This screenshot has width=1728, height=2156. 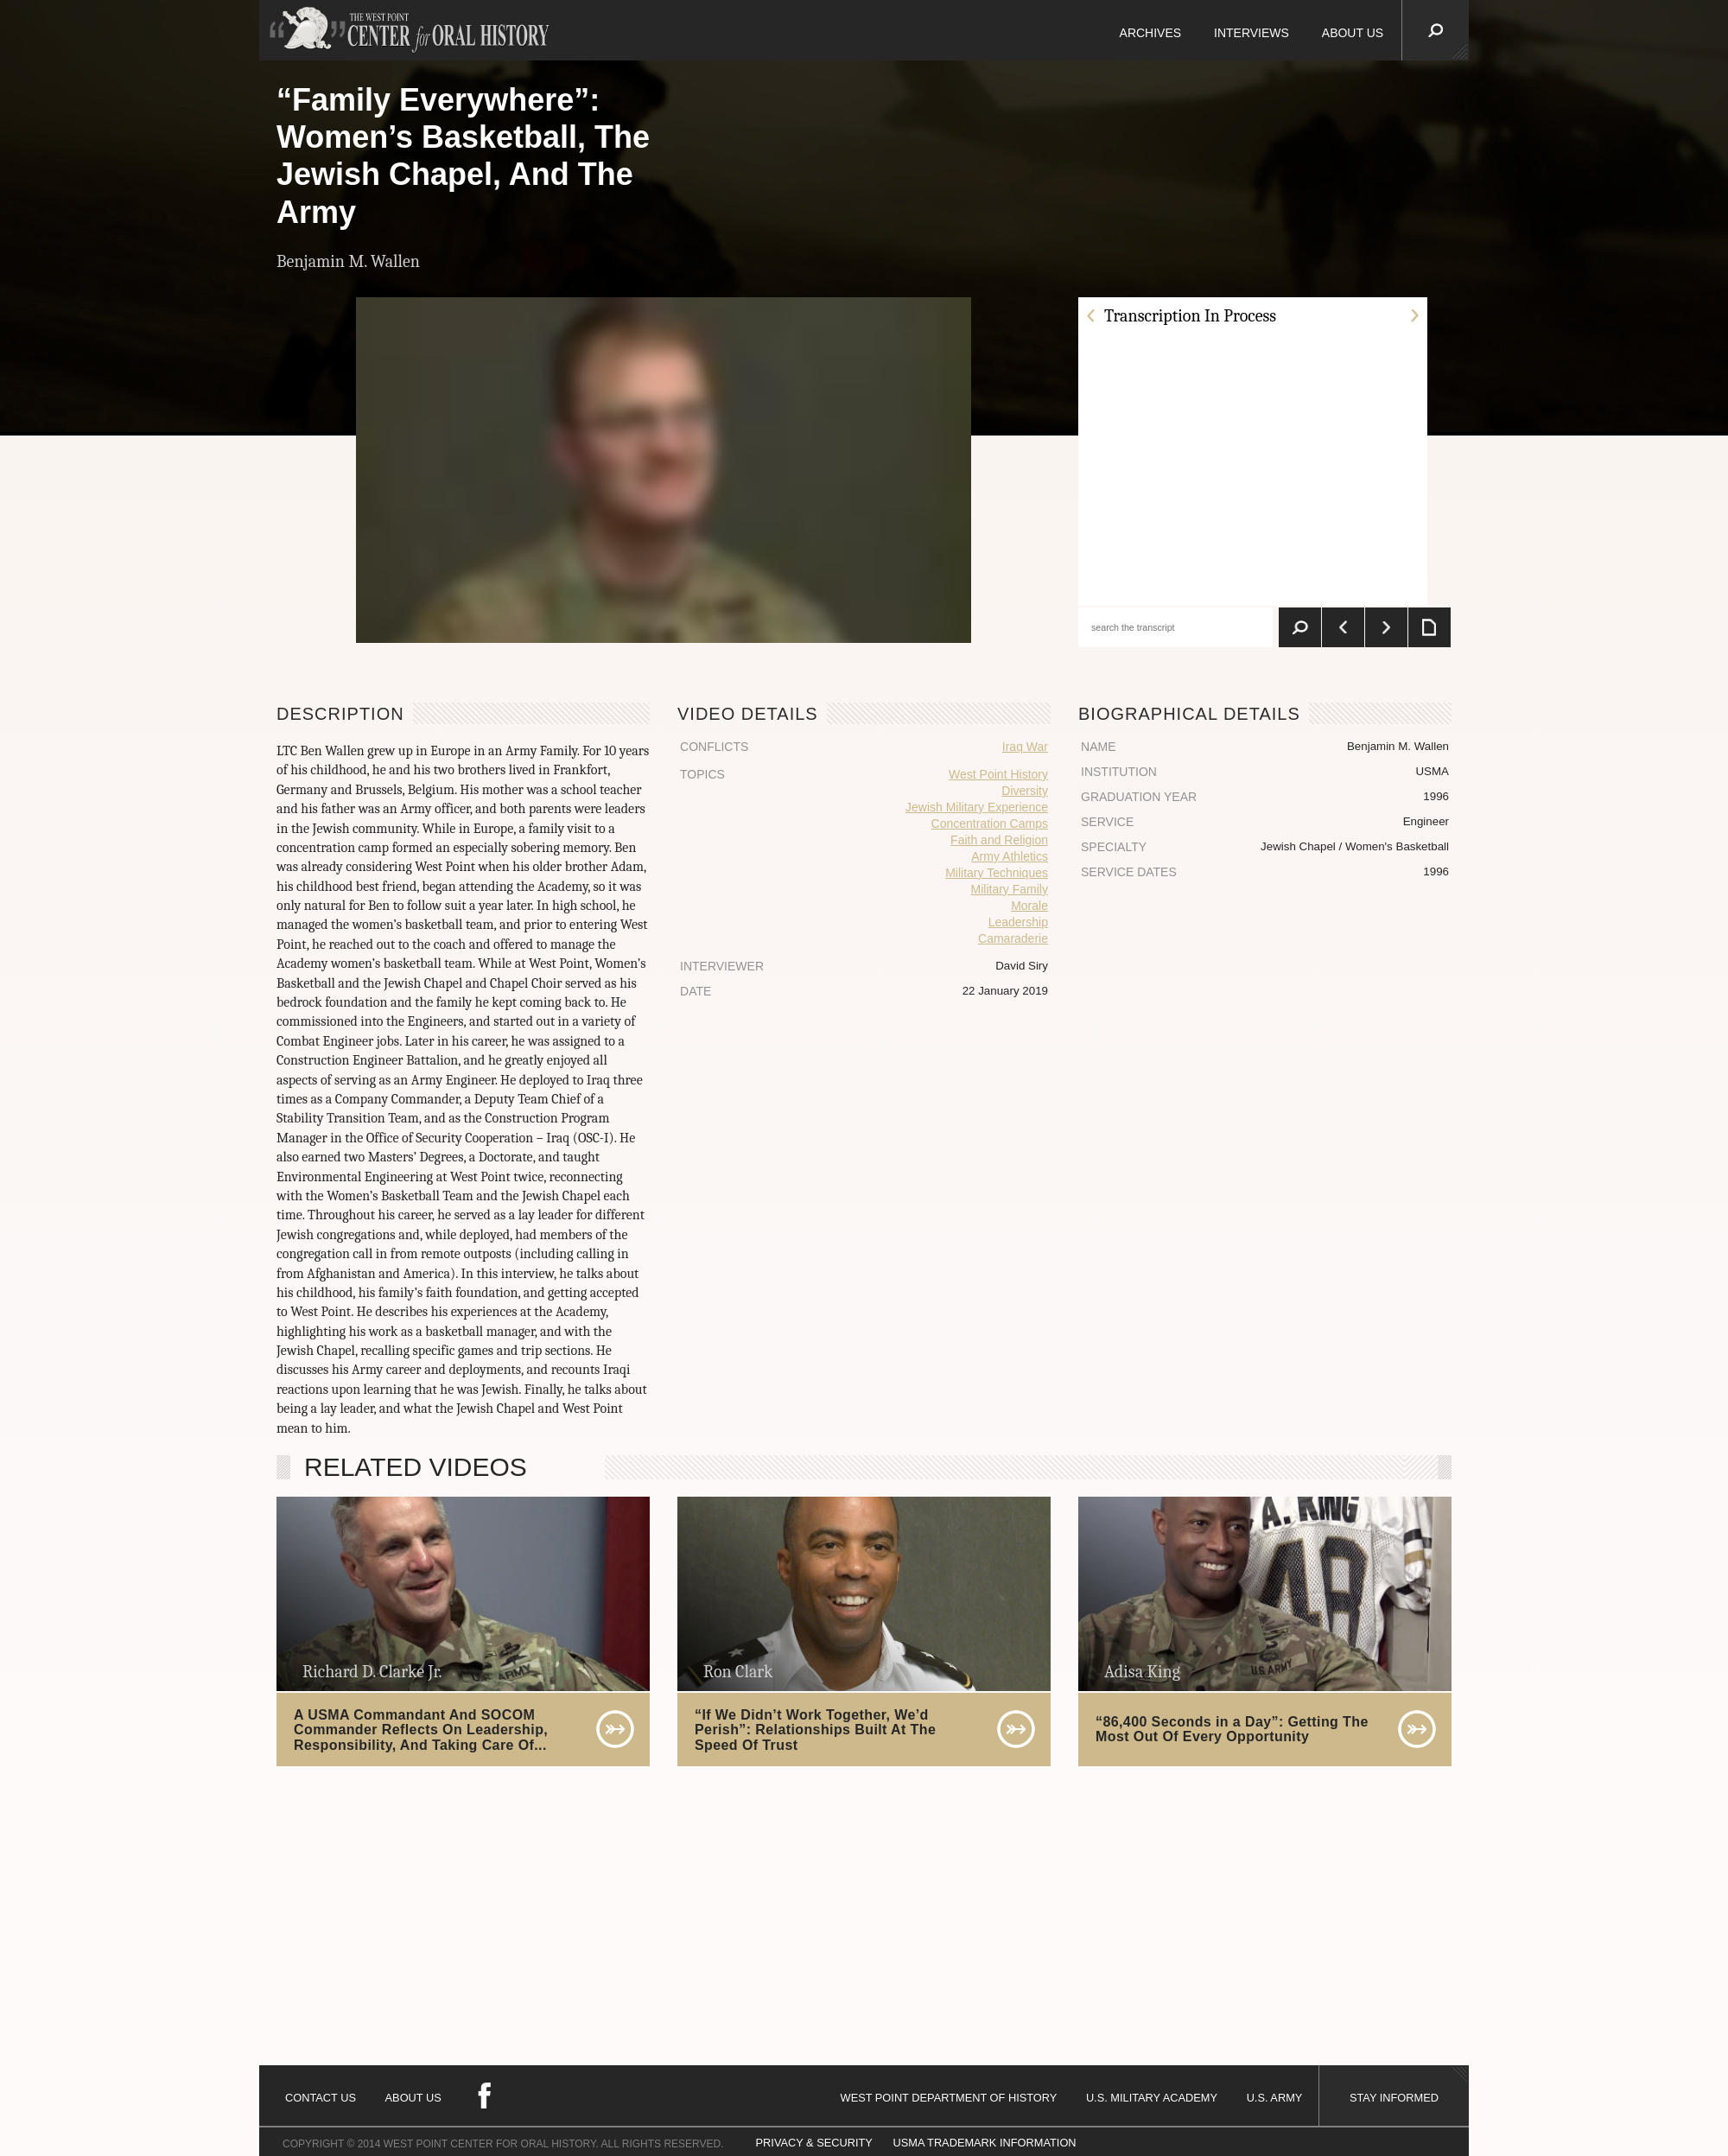 What do you see at coordinates (1009, 889) in the screenshot?
I see `Military Family` at bounding box center [1009, 889].